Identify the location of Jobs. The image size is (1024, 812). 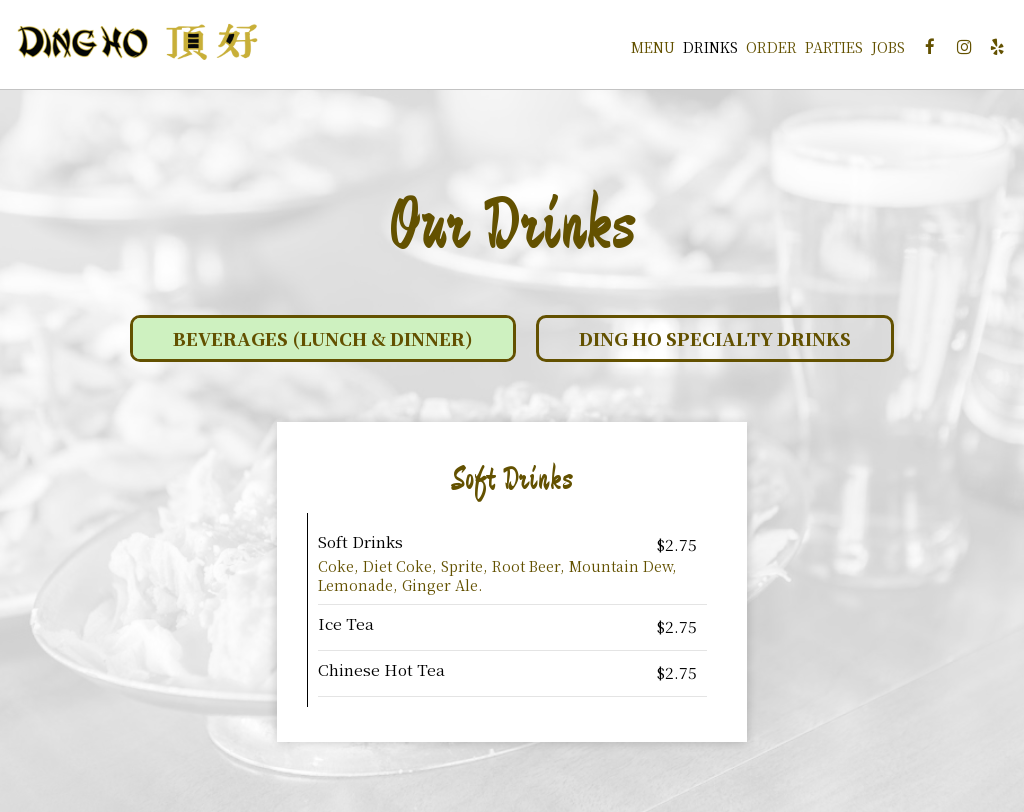
(877, 50).